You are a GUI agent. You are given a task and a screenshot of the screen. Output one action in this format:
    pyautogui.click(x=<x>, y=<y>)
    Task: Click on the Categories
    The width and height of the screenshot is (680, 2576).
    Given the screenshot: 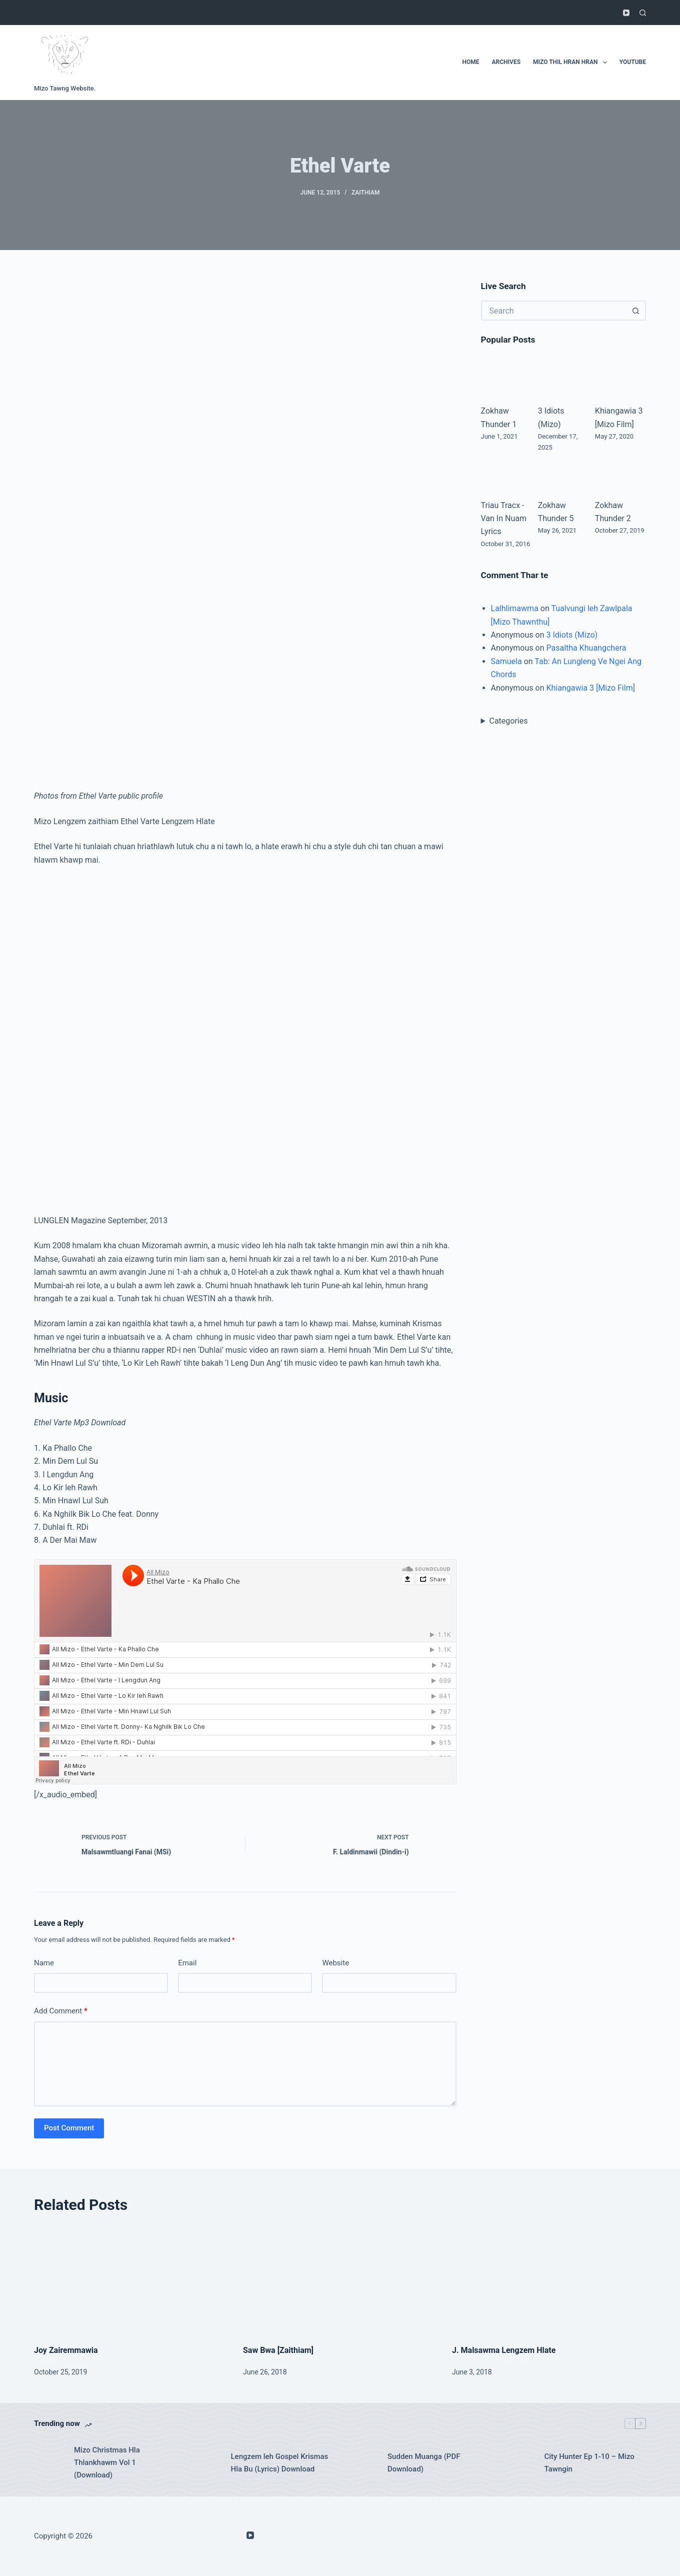 What is the action you would take?
    pyautogui.click(x=508, y=721)
    